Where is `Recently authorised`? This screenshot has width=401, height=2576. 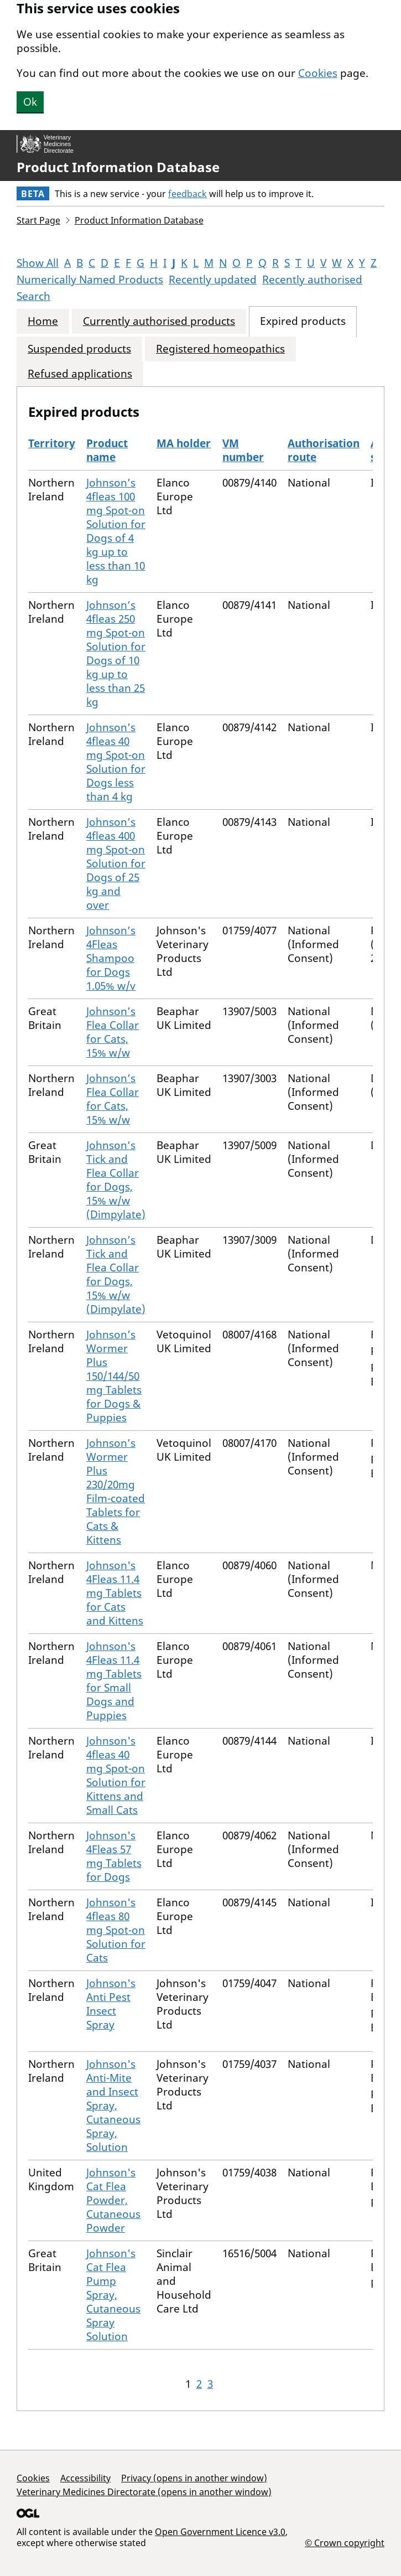 Recently authorised is located at coordinates (312, 279).